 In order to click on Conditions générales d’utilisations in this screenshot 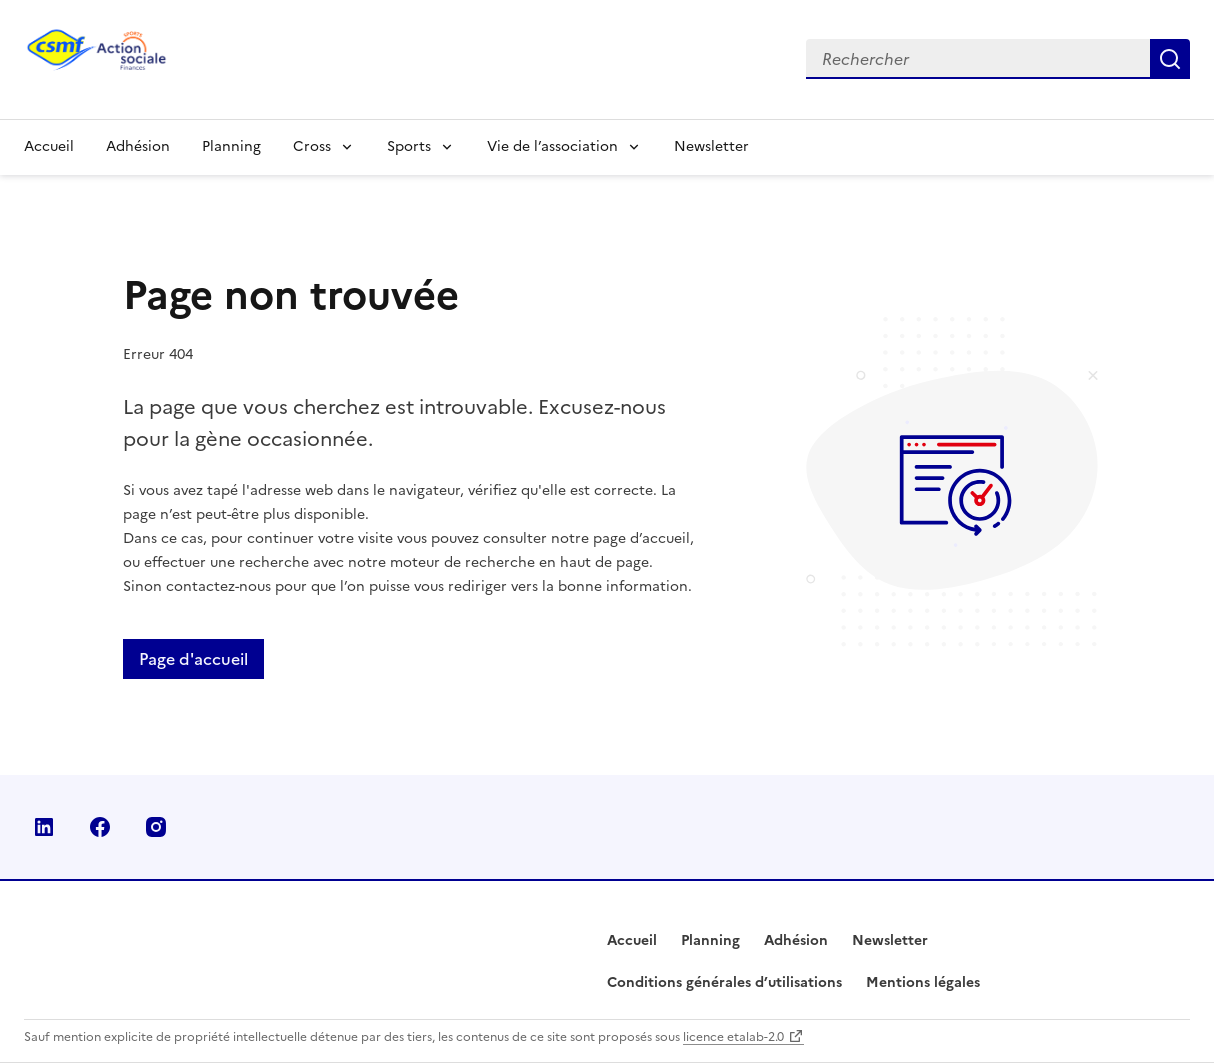, I will do `click(724, 982)`.